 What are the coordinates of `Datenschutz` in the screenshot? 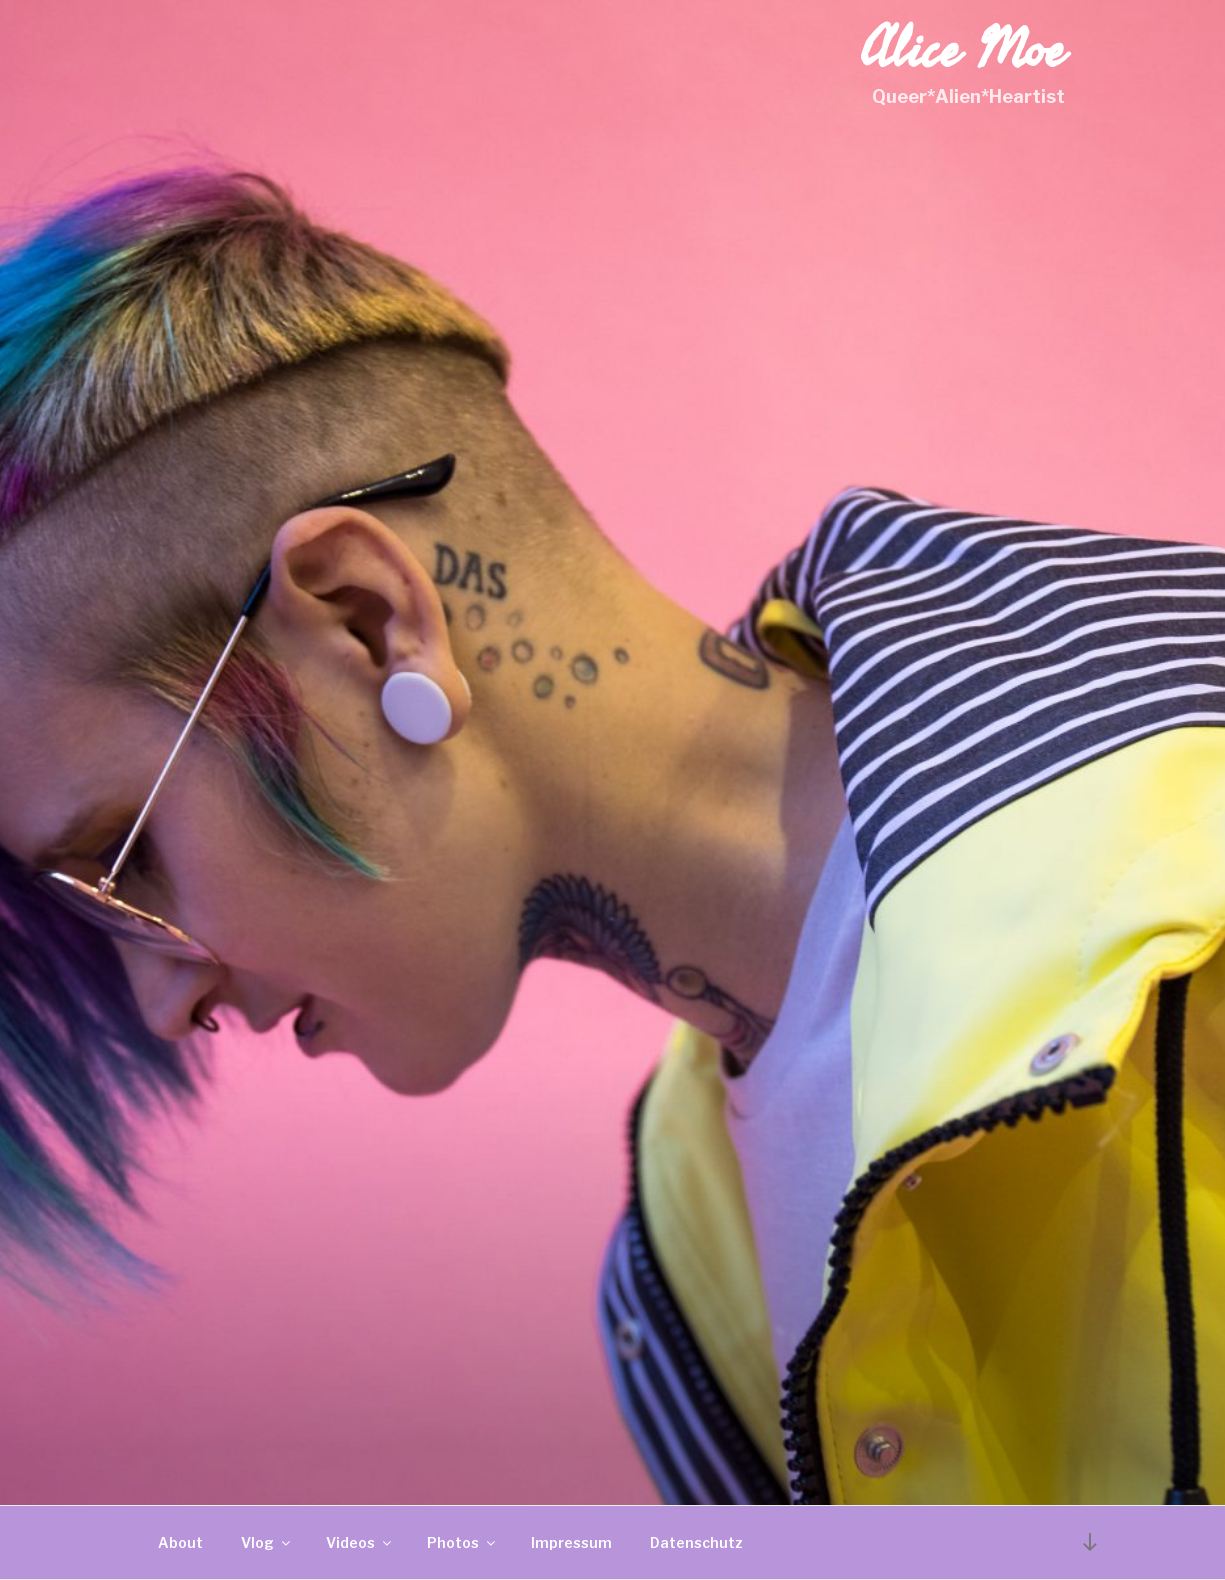 It's located at (696, 1542).